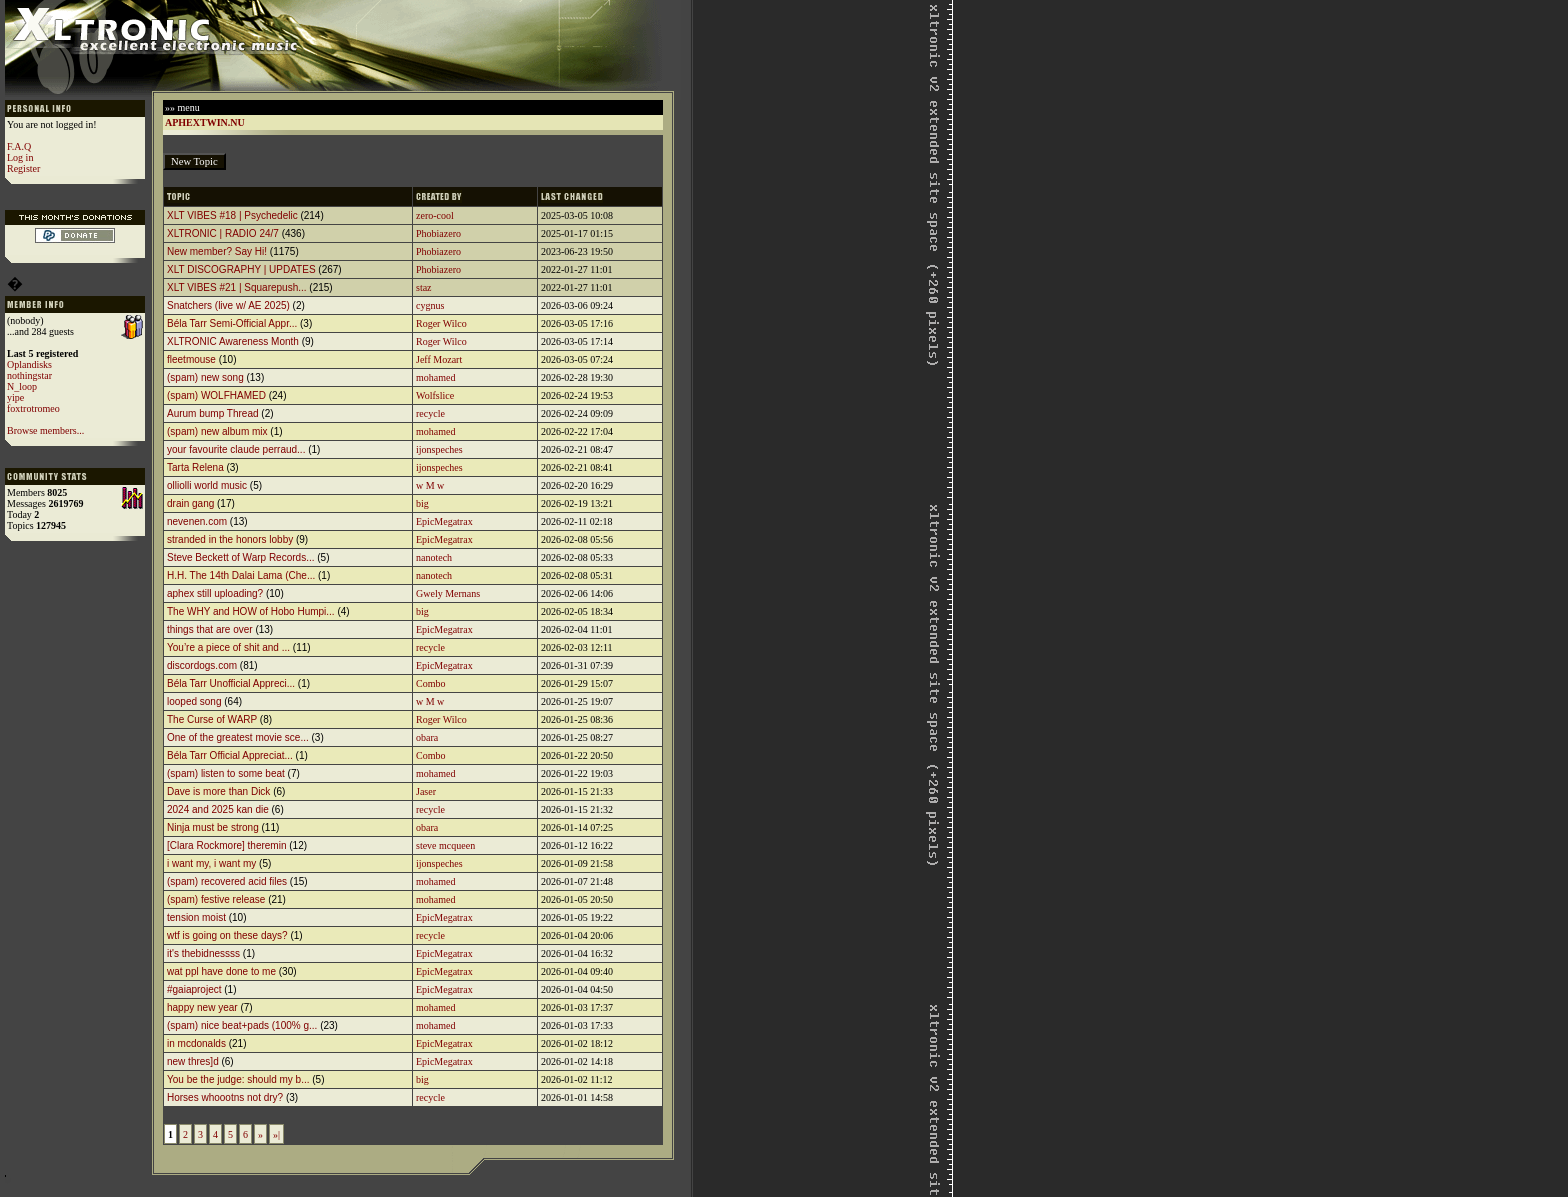 This screenshot has width=1568, height=1197. Describe the element at coordinates (211, 863) in the screenshot. I see `i want my, i want my` at that location.